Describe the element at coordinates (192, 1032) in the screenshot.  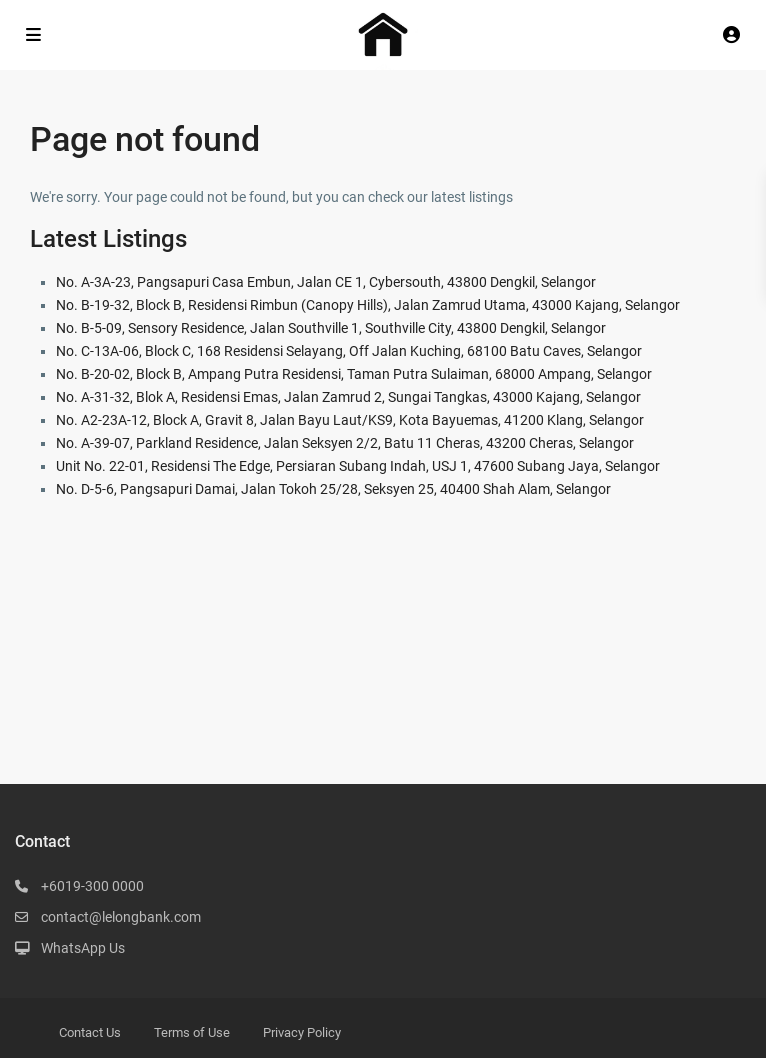
I see `Terms of Use` at that location.